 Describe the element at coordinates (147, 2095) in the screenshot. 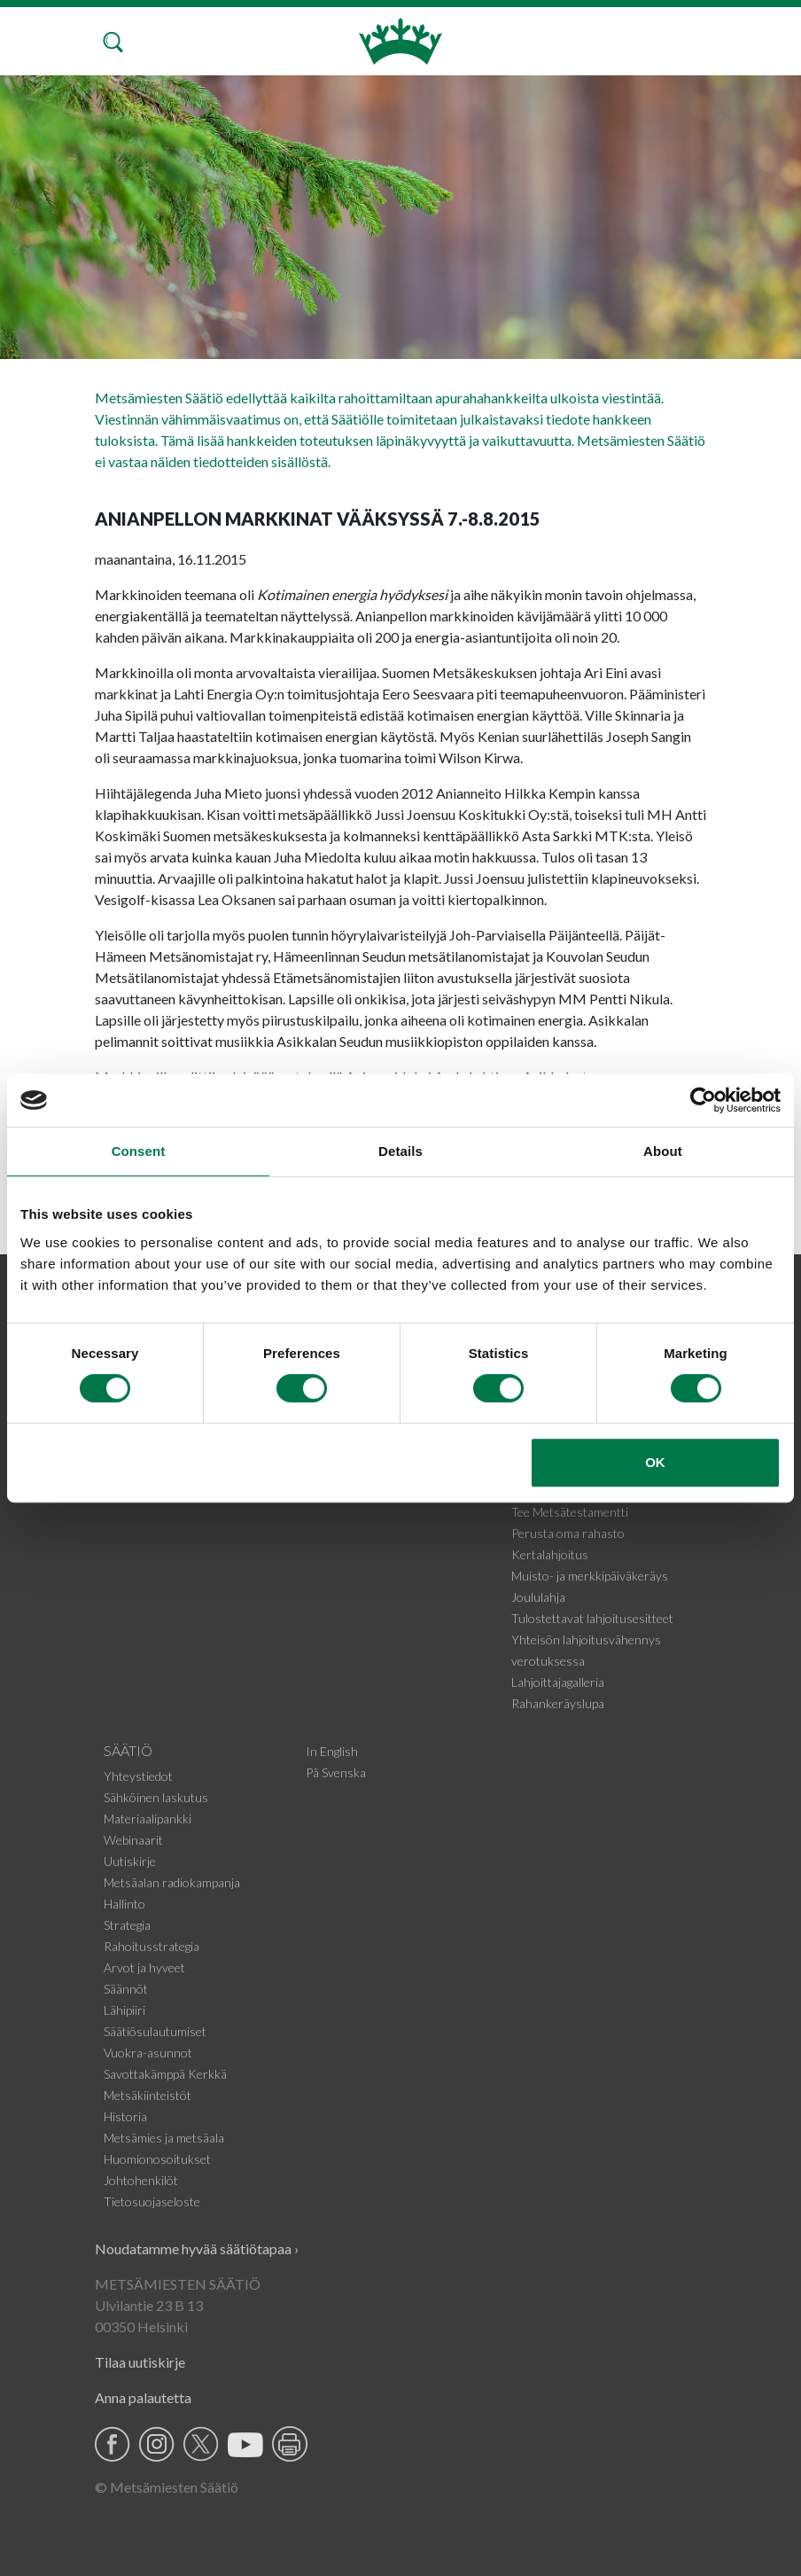

I see `Metsäkiinteistöt` at that location.